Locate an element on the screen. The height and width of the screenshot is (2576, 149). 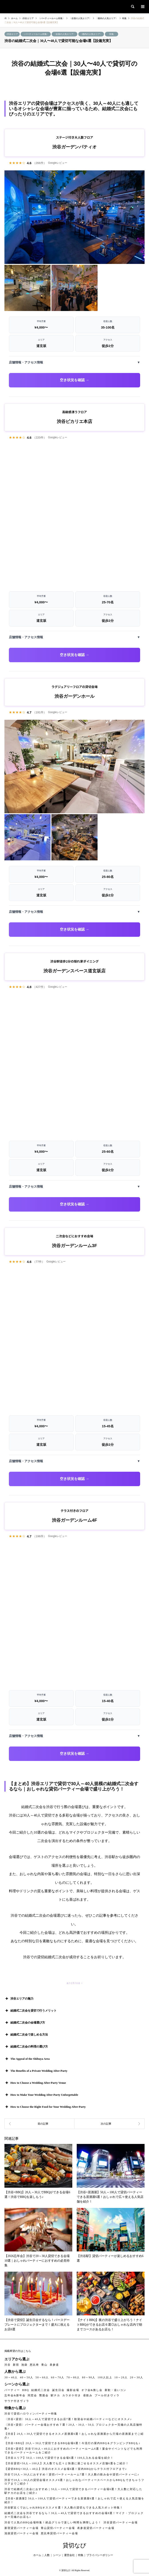
渋谷駅近くでおしゃれBBQオススメ６選！大人数の貸切もできる人気スポット特集！ is located at coordinates (63, 2507).